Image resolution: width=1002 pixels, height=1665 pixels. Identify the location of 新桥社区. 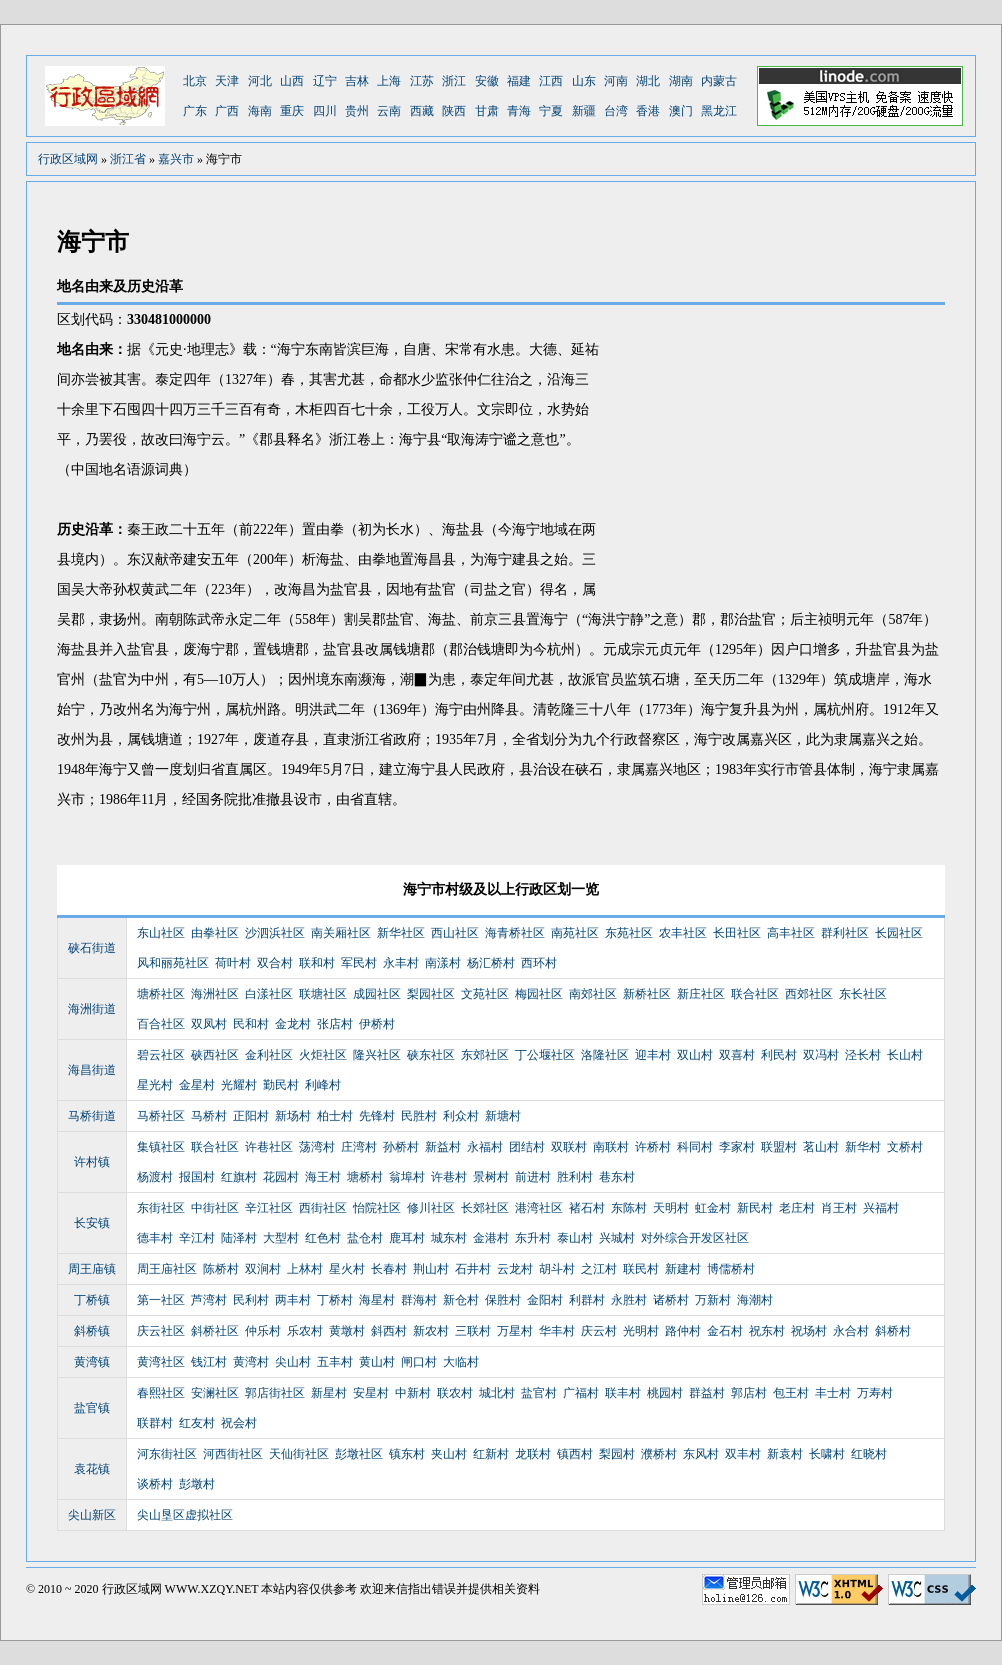
(647, 994).